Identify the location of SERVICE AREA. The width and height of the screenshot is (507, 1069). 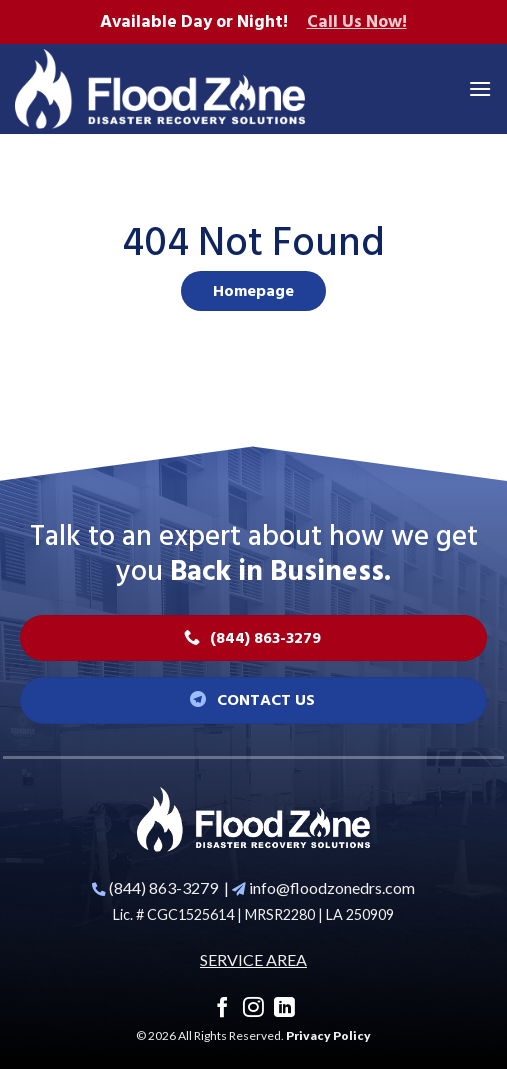
(253, 959).